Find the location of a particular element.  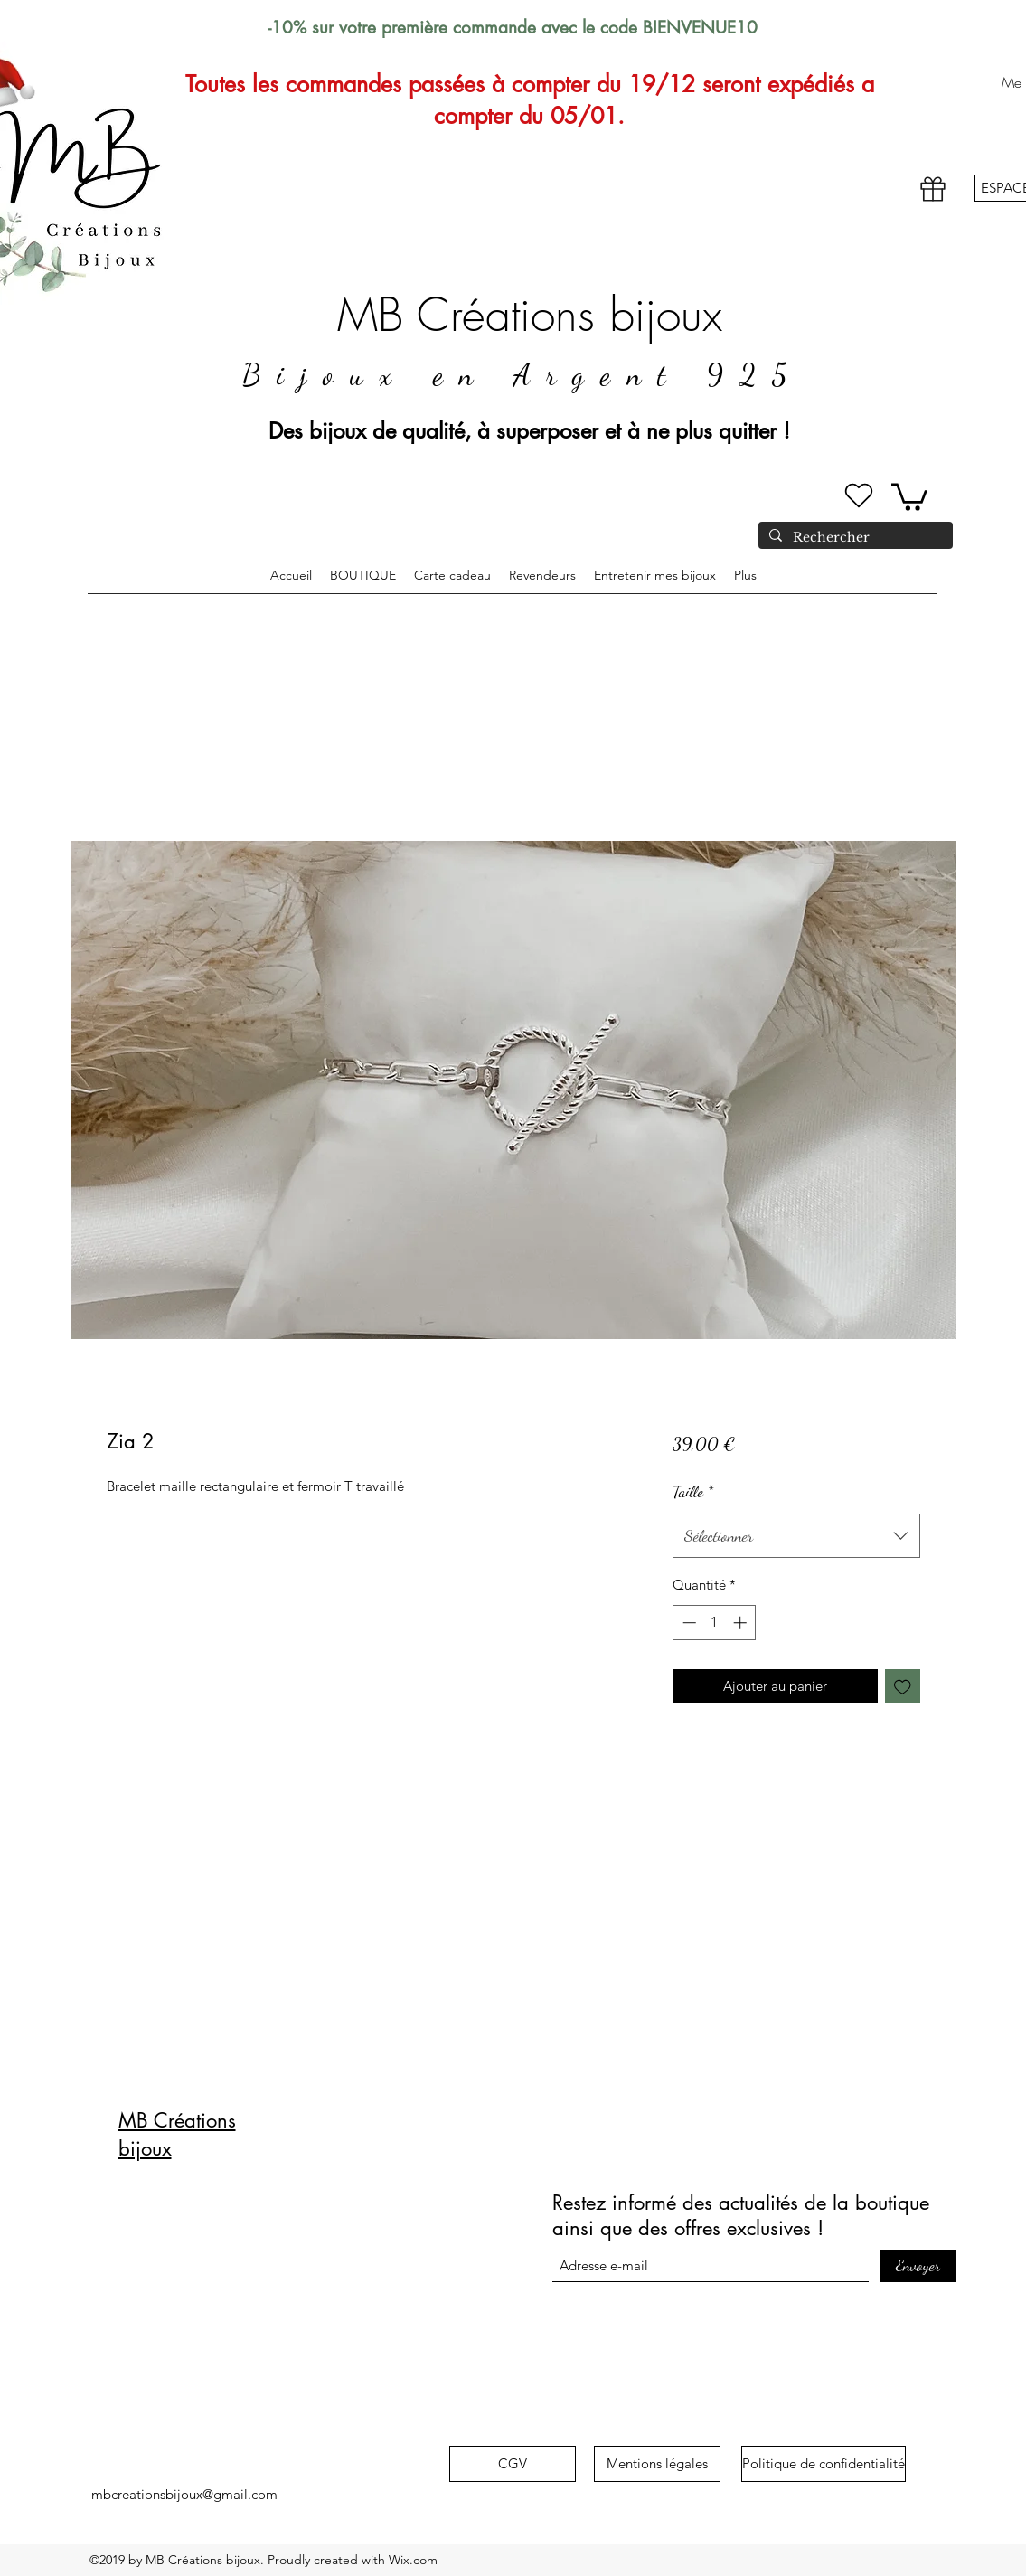

[Envoyer] is located at coordinates (918, 2266).